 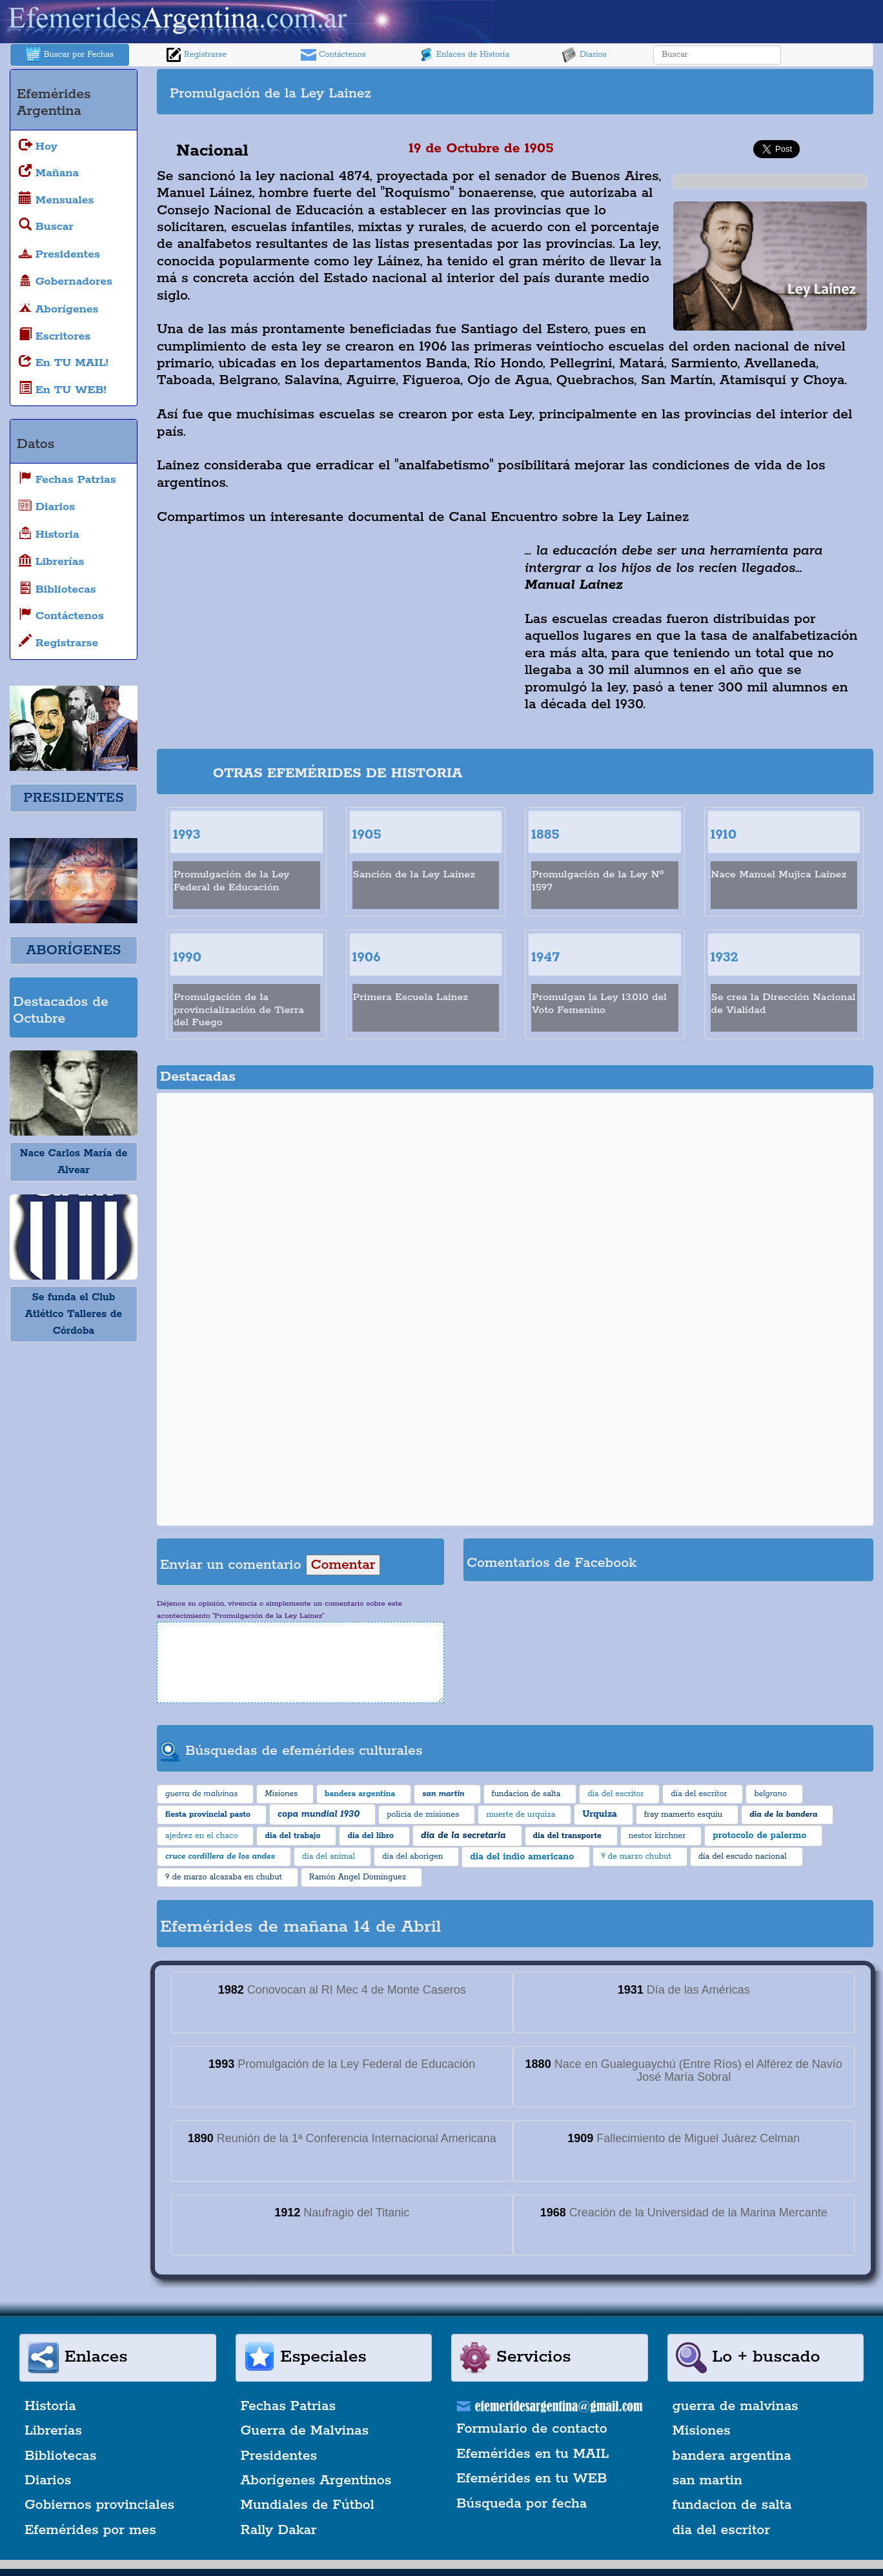 I want to click on Efemérides en tu WEB, so click(x=531, y=2478).